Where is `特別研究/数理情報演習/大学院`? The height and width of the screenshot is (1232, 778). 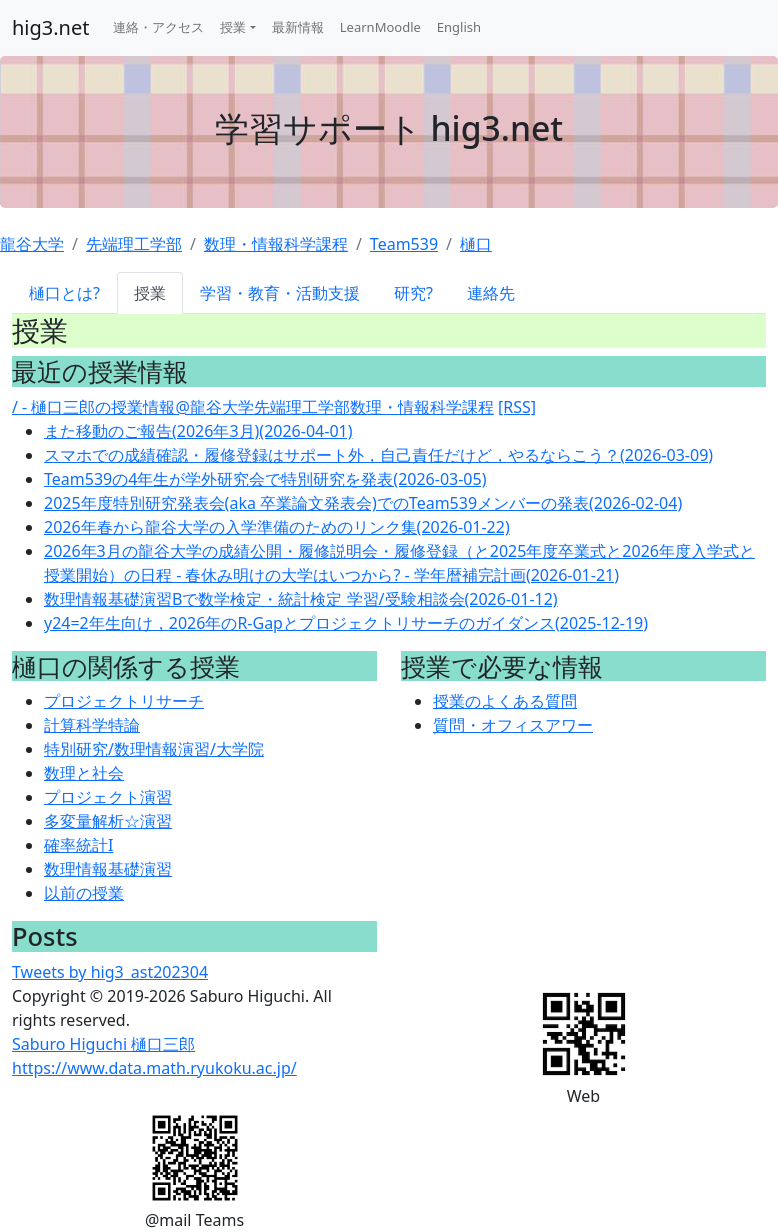
特別研究/数理情報演習/大学院 is located at coordinates (154, 749).